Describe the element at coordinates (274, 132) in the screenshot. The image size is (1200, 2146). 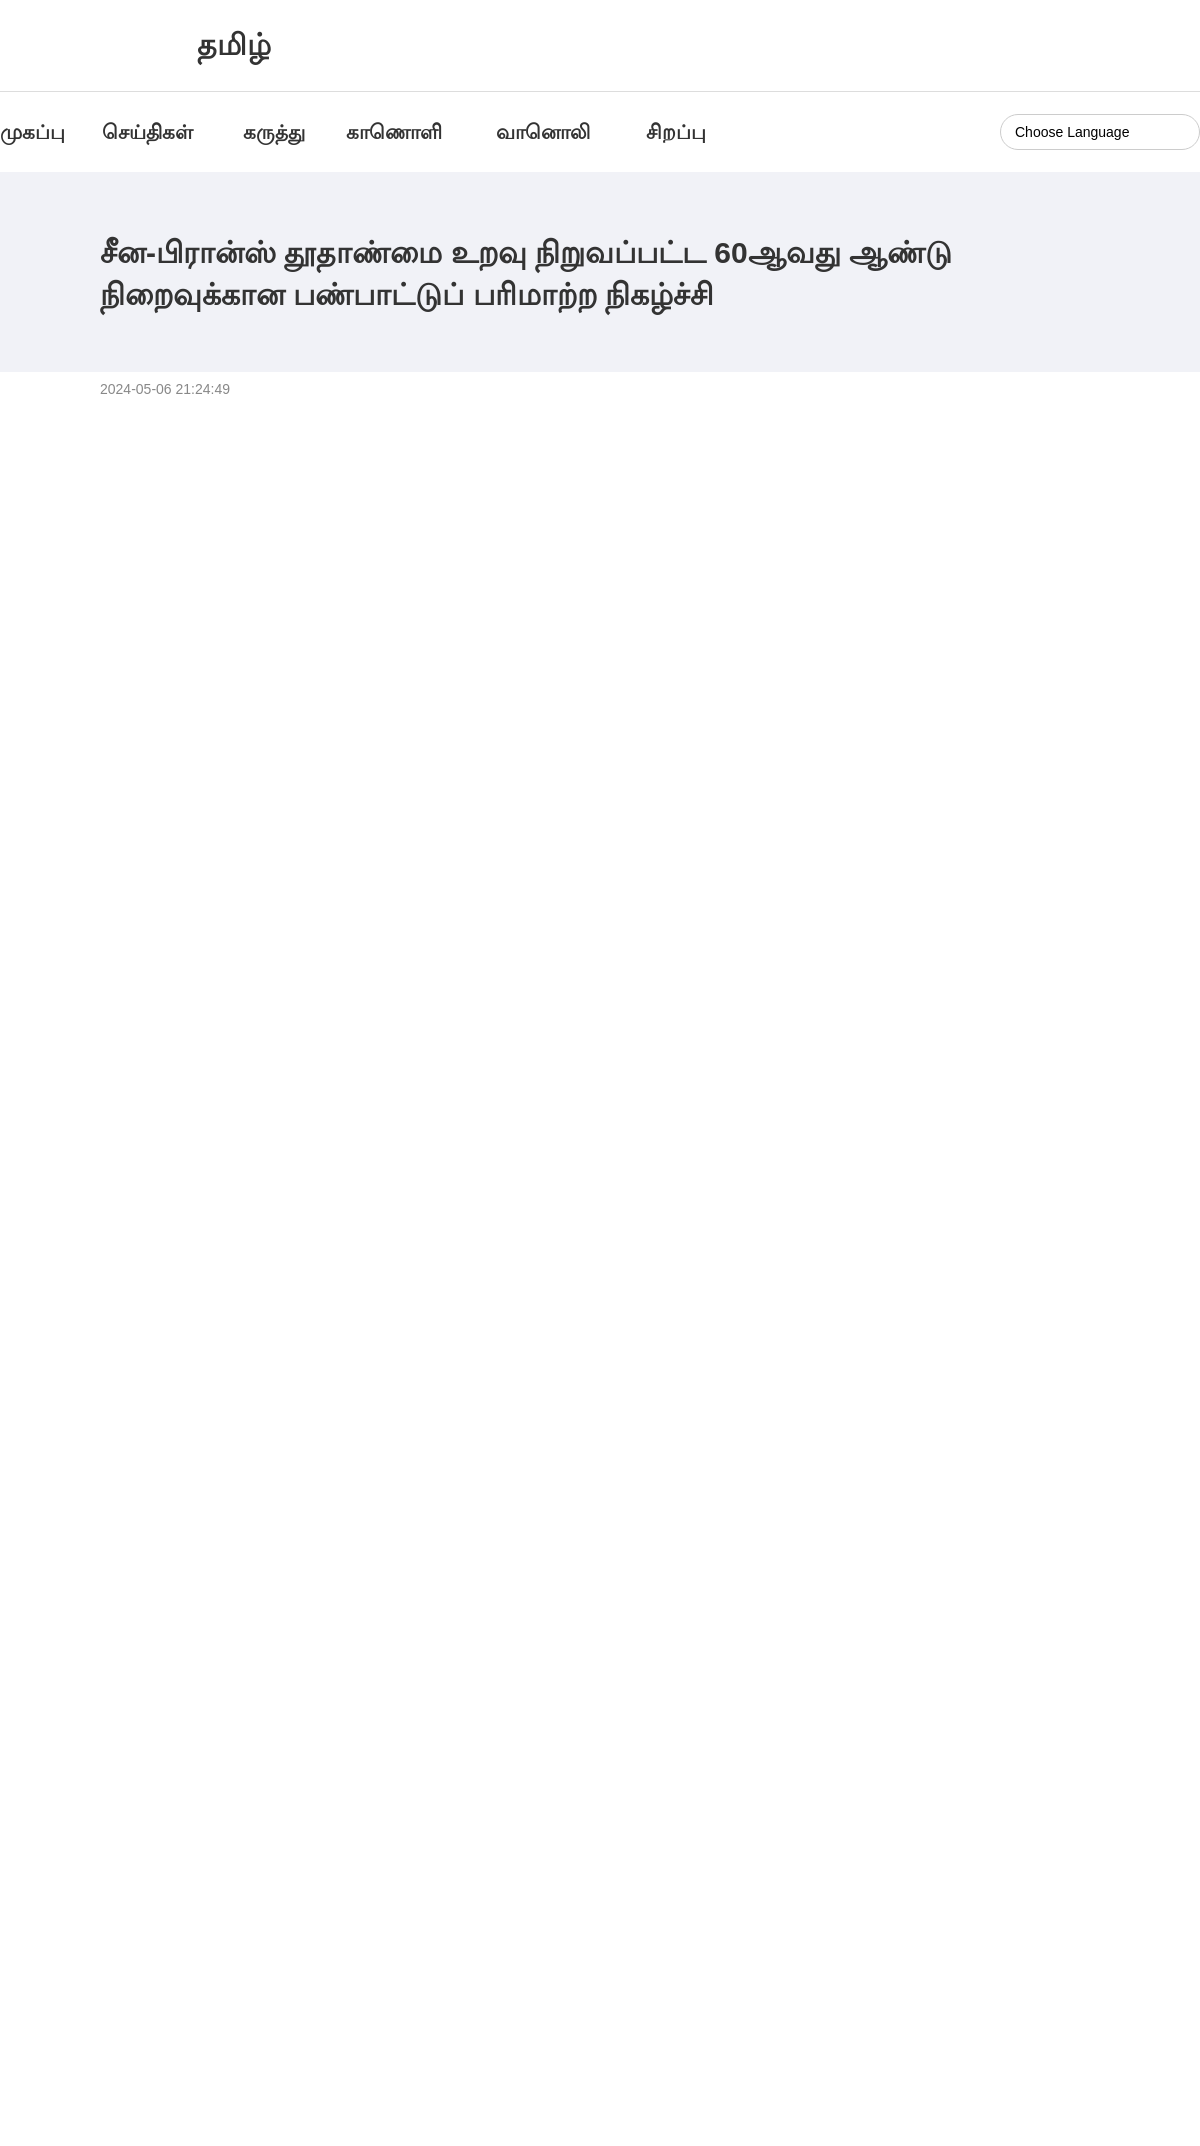
I see `கருத்து` at that location.